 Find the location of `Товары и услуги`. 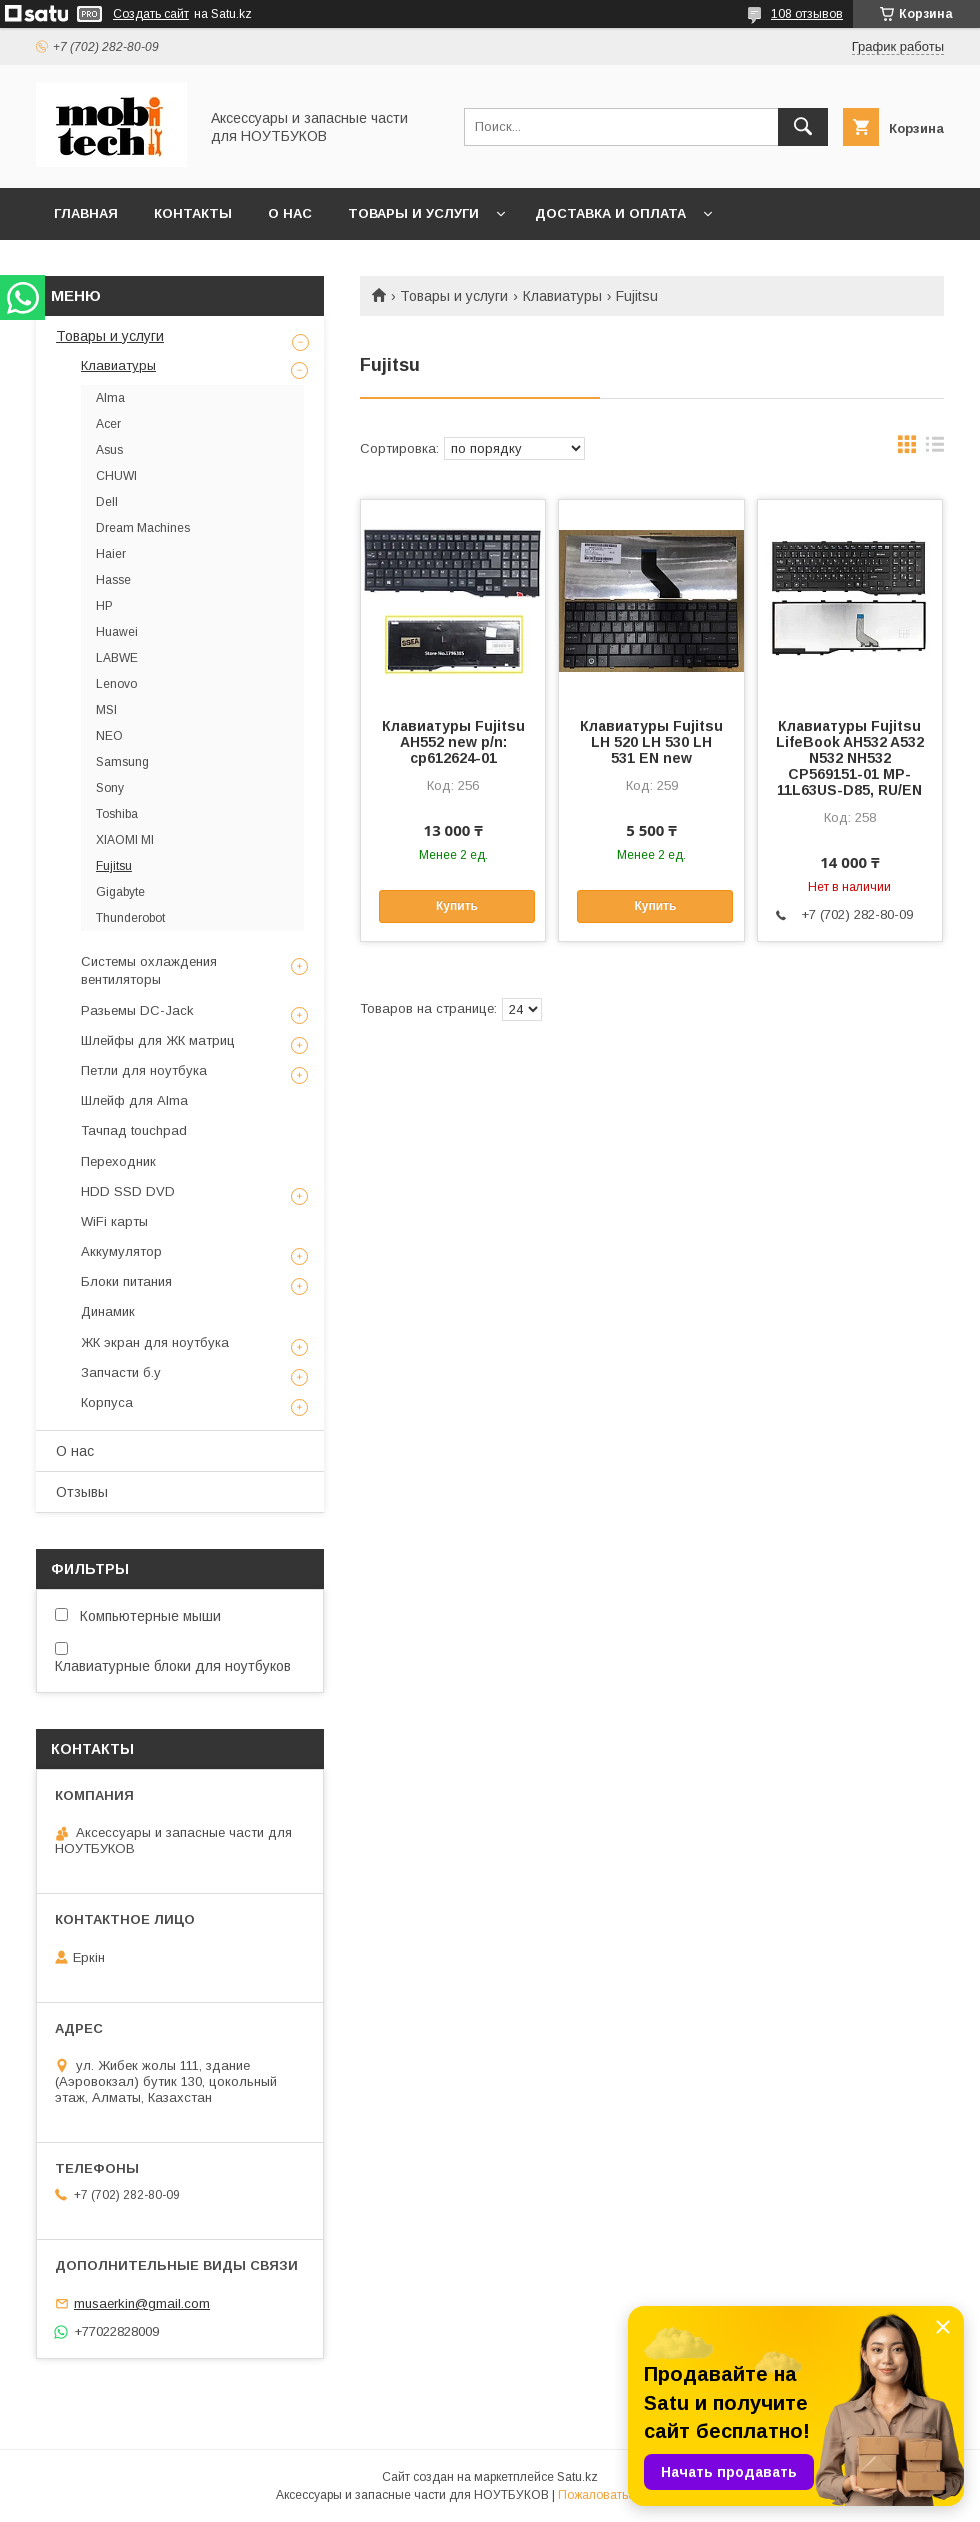

Товары и услуги is located at coordinates (413, 213).